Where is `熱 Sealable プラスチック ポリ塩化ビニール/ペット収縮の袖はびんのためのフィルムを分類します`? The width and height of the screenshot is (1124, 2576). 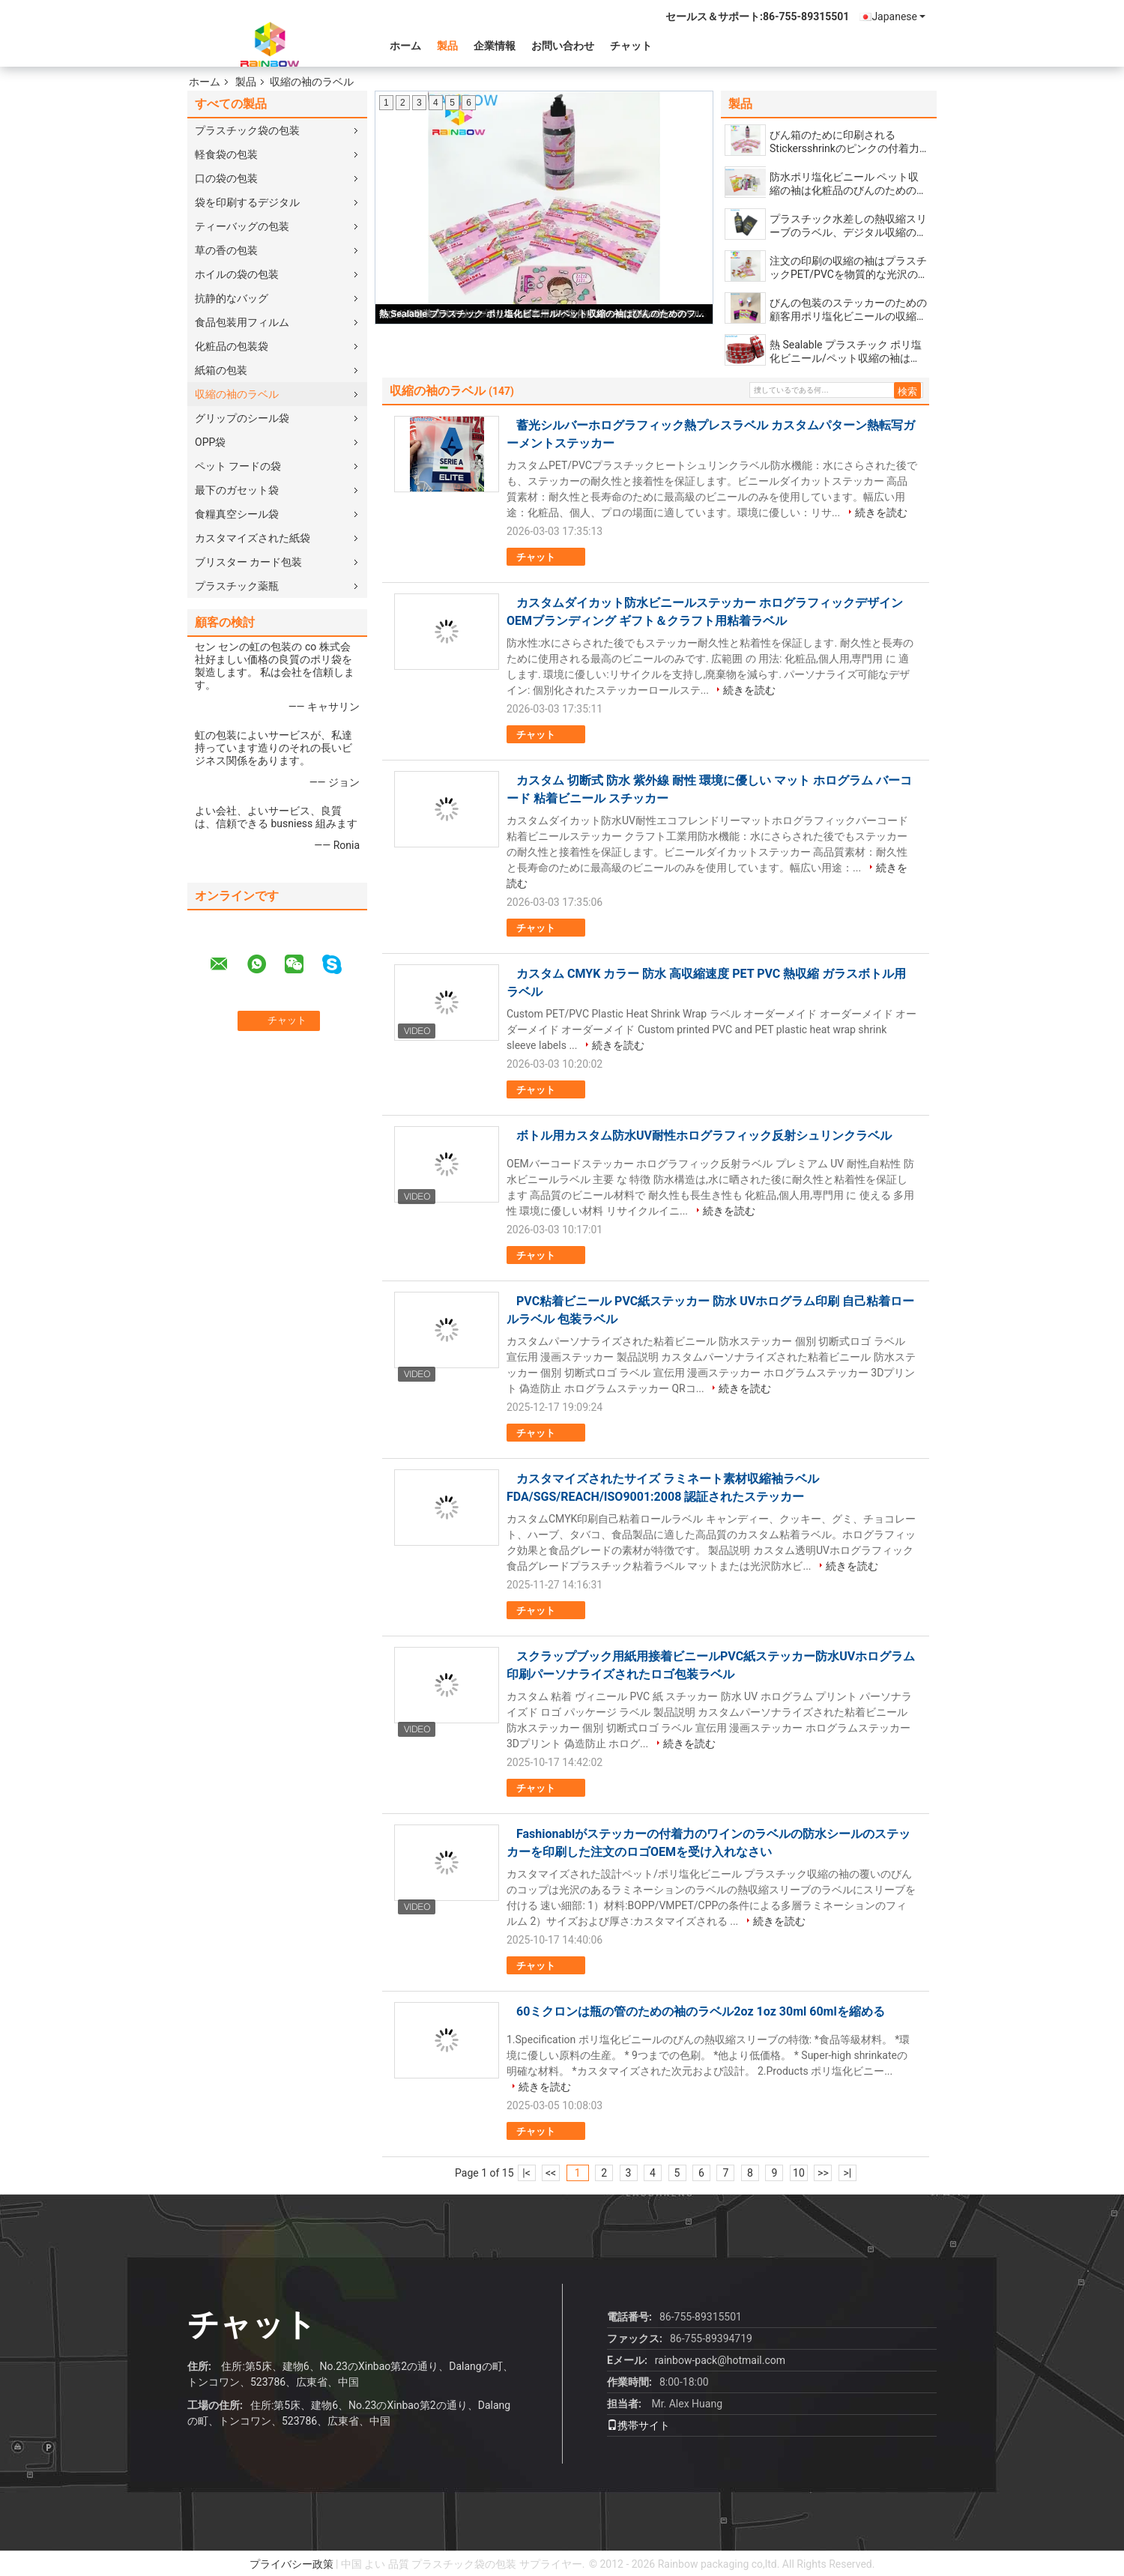 熱 Sealable プラスチック ポリ塩化ビニール/ペット収縮の袖はびんのためのフィルムを分類します is located at coordinates (544, 314).